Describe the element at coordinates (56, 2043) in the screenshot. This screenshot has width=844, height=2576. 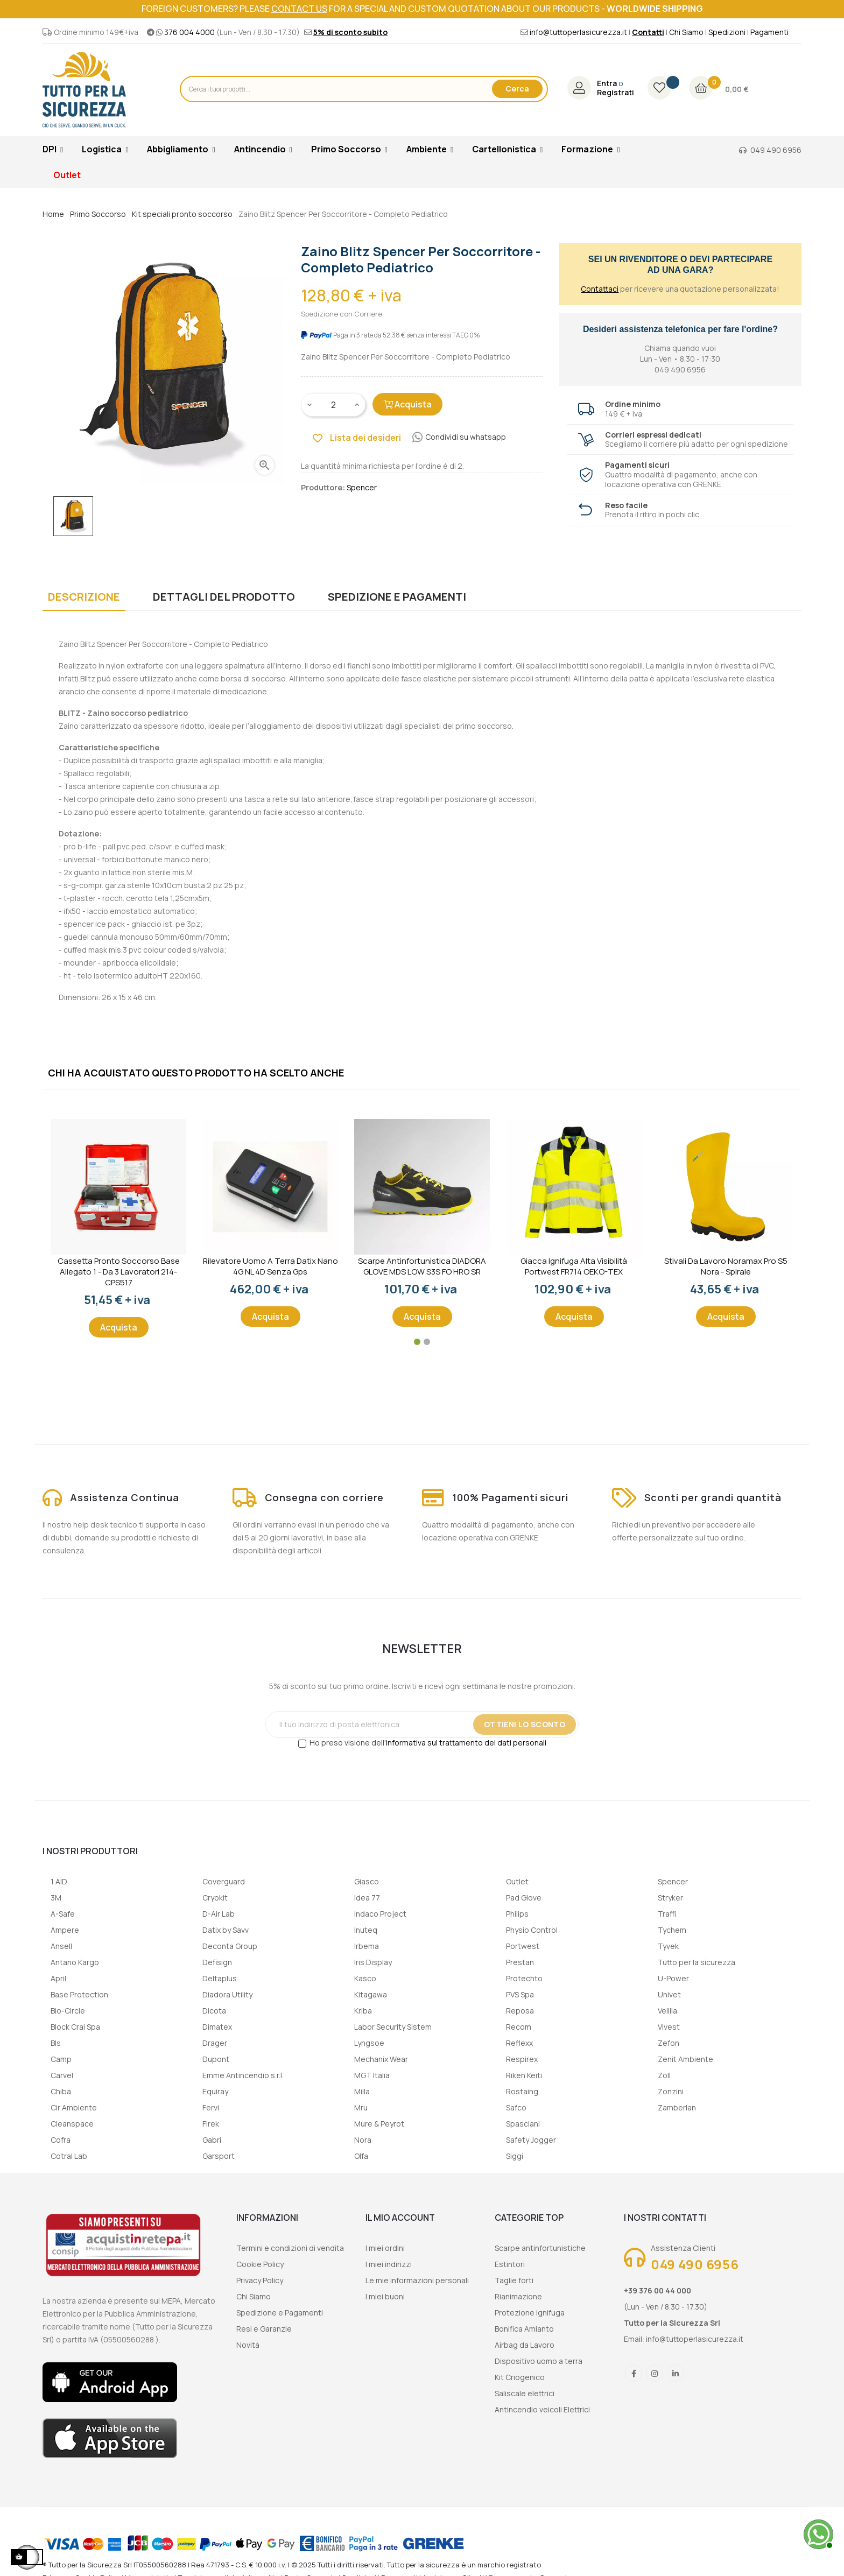
I see `Bls` at that location.